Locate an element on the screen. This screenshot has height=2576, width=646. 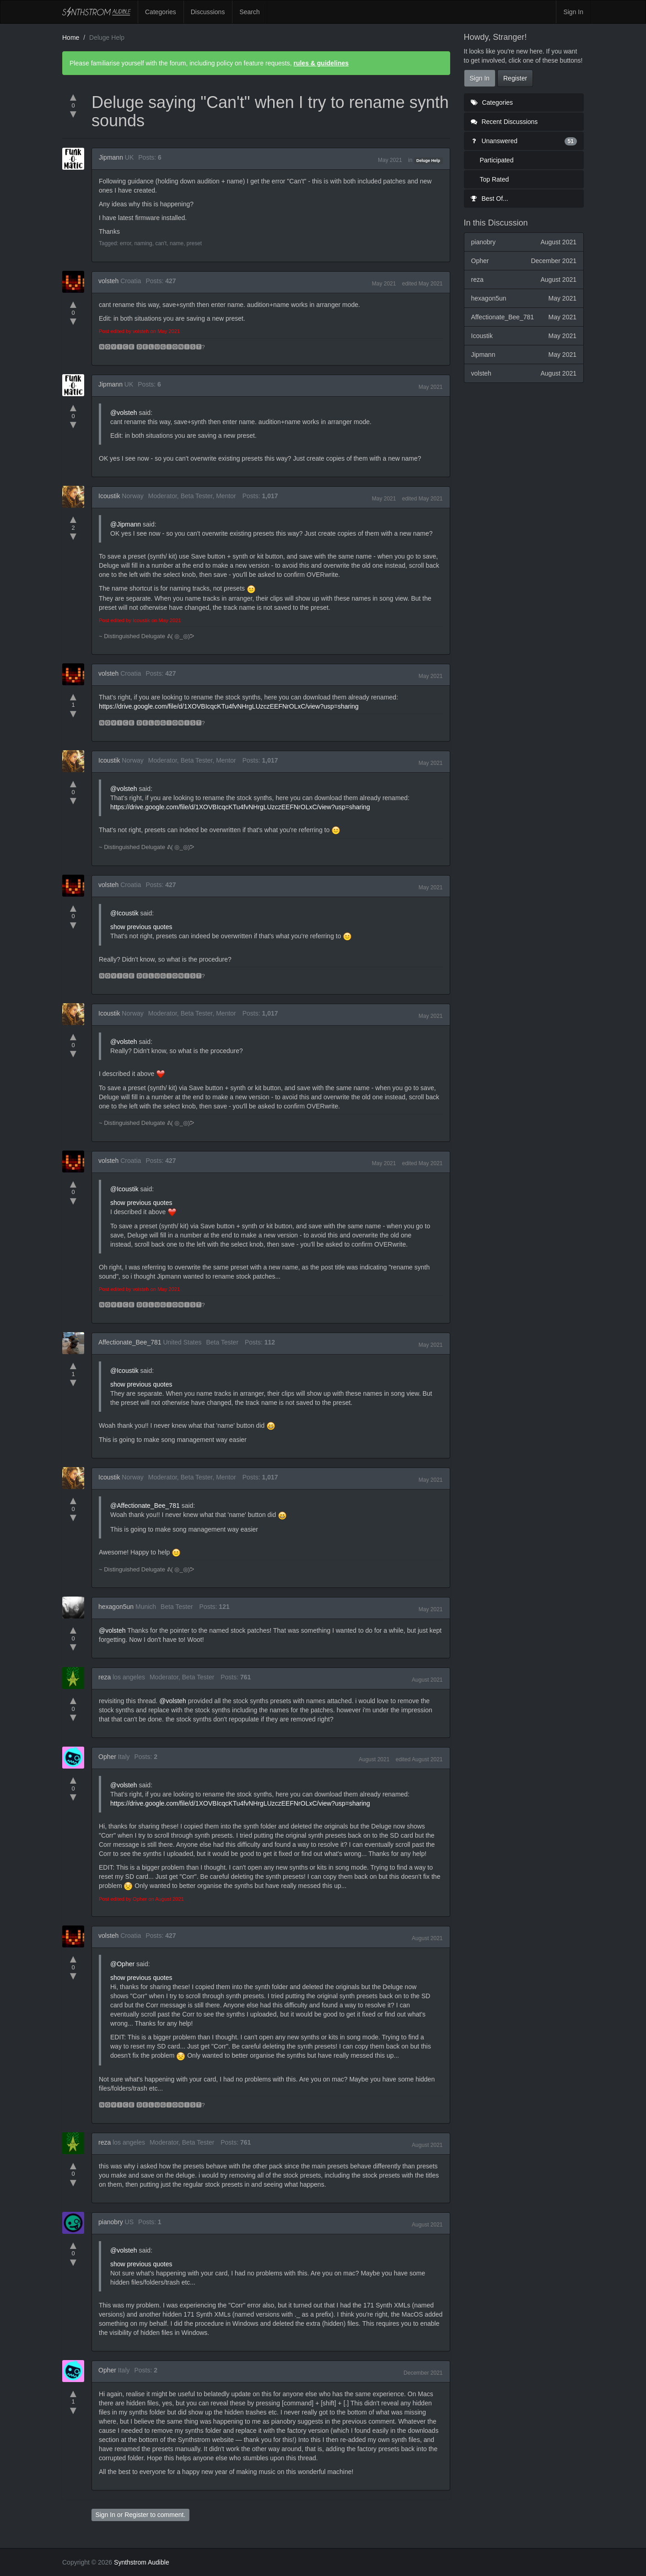
Icoustik is located at coordinates (109, 496).